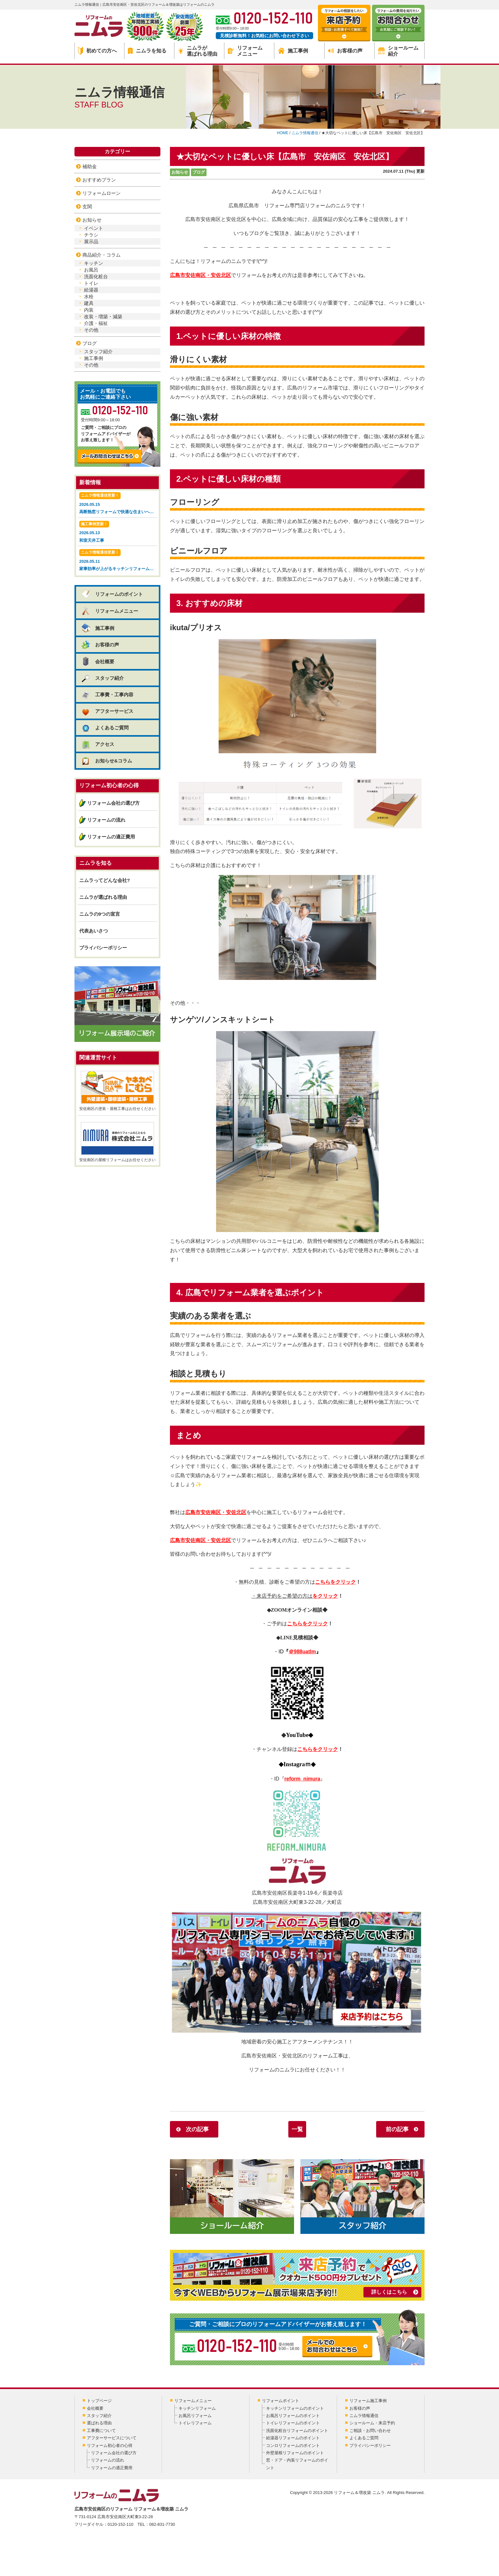  Describe the element at coordinates (101, 193) in the screenshot. I see `リフォームローン` at that location.